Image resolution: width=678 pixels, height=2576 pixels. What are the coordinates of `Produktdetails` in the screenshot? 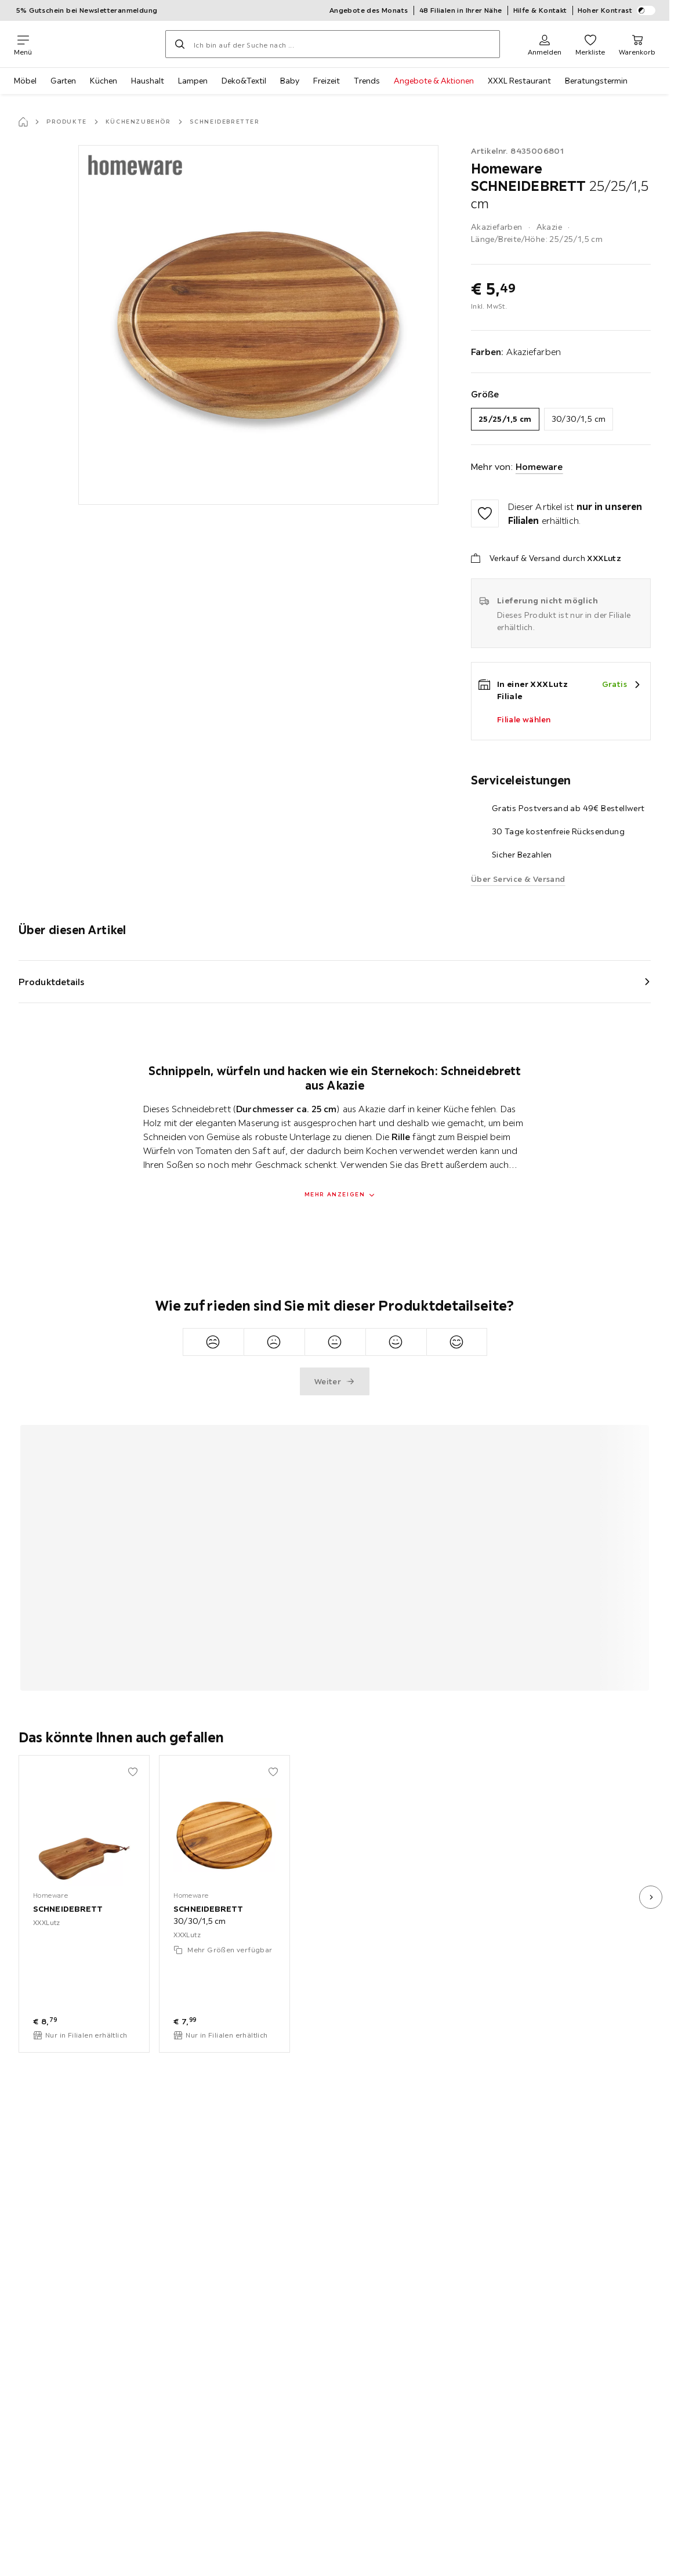 It's located at (52, 981).